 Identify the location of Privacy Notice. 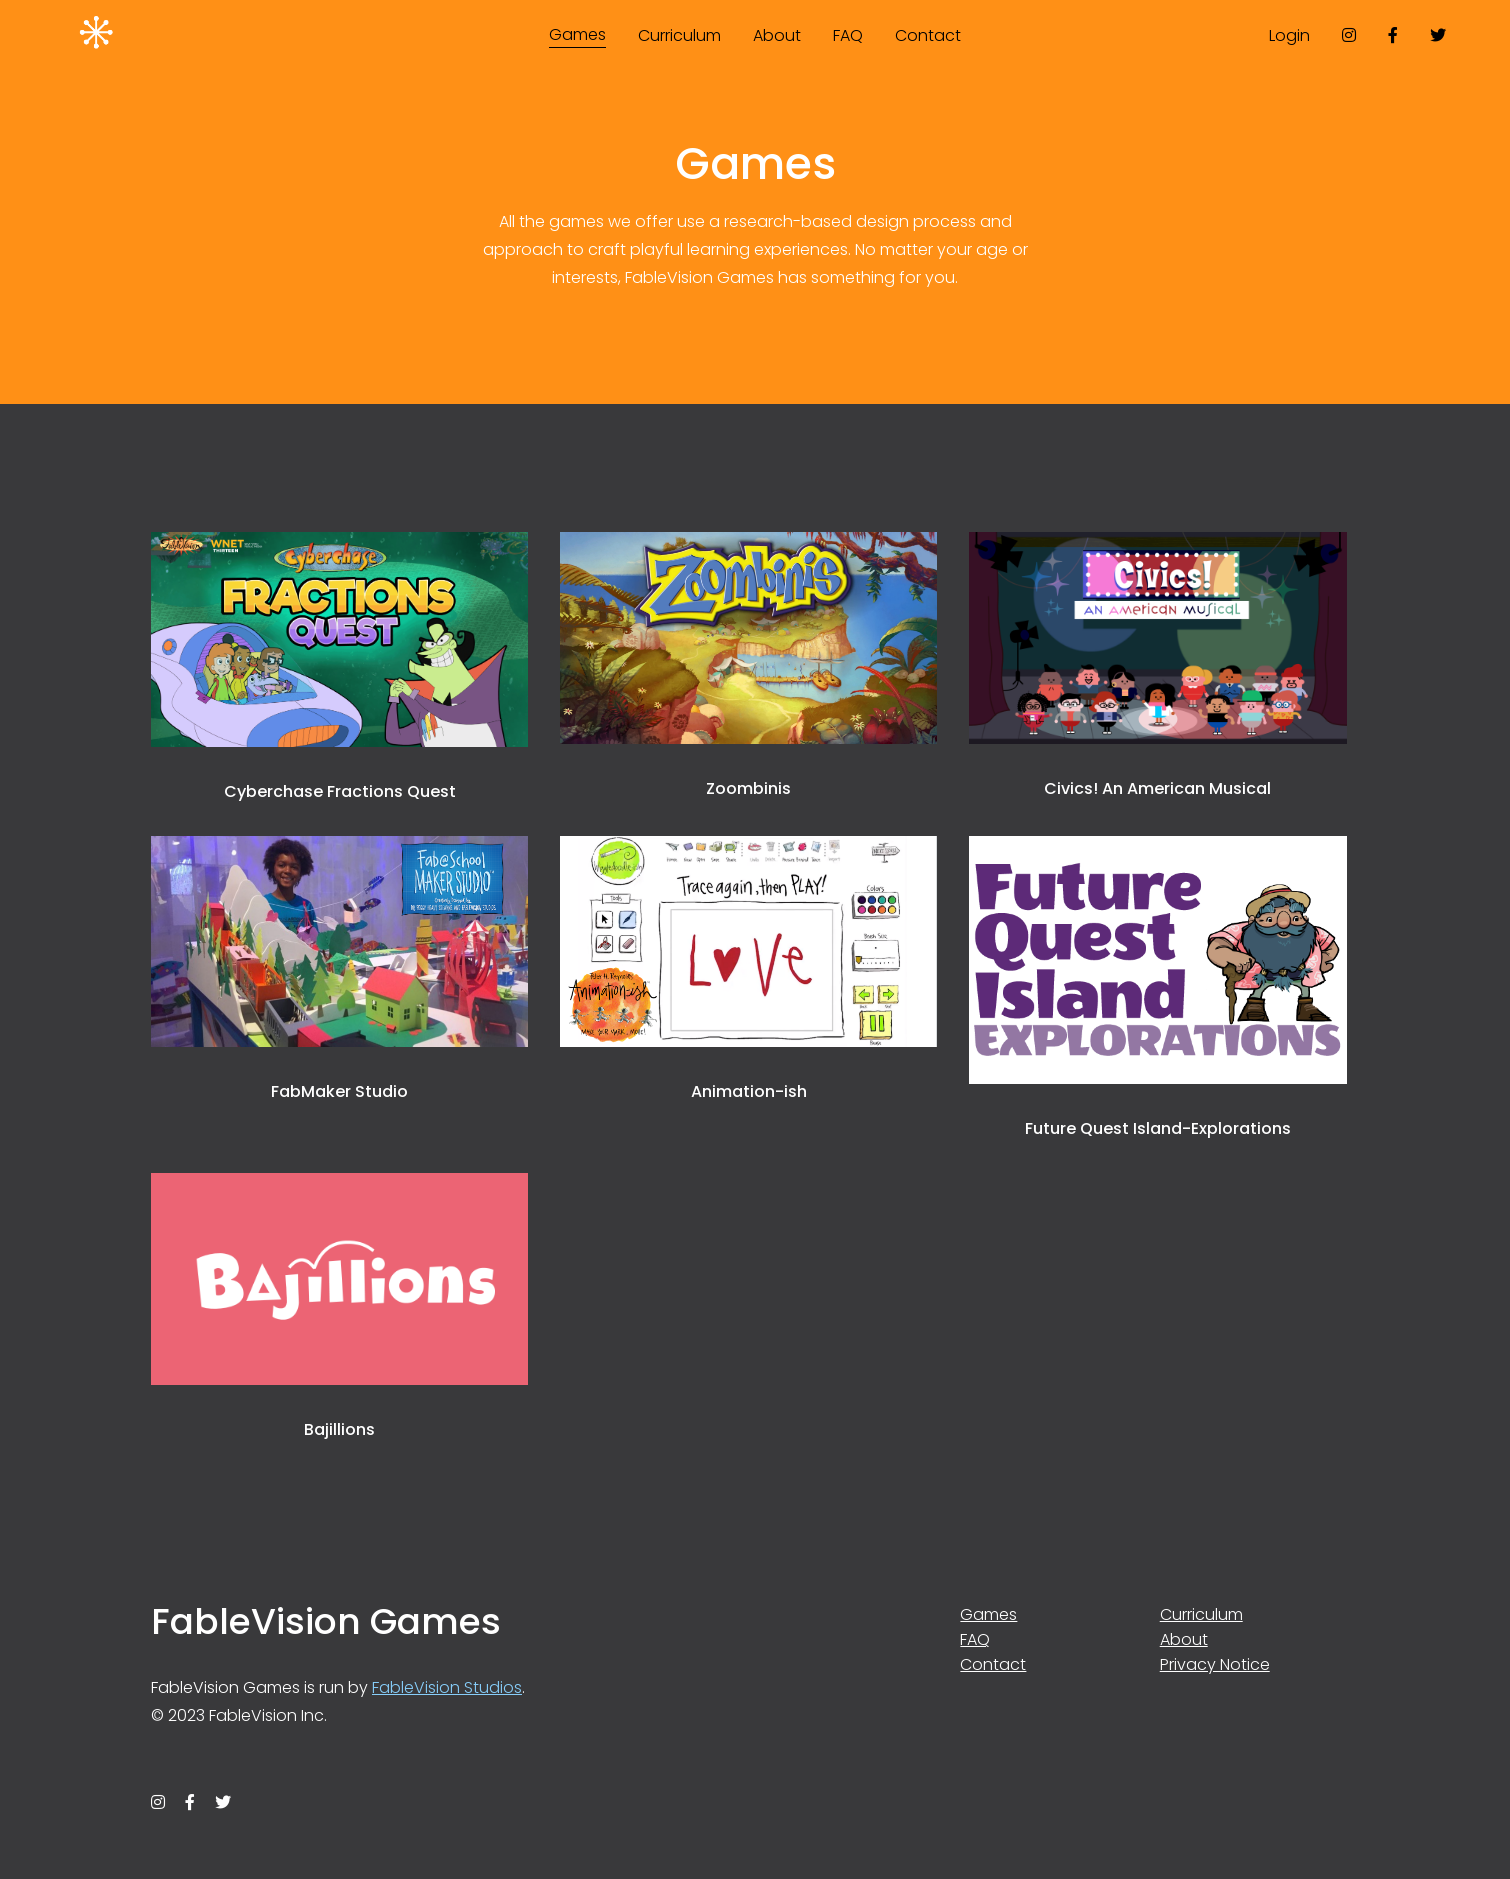
(1215, 1664).